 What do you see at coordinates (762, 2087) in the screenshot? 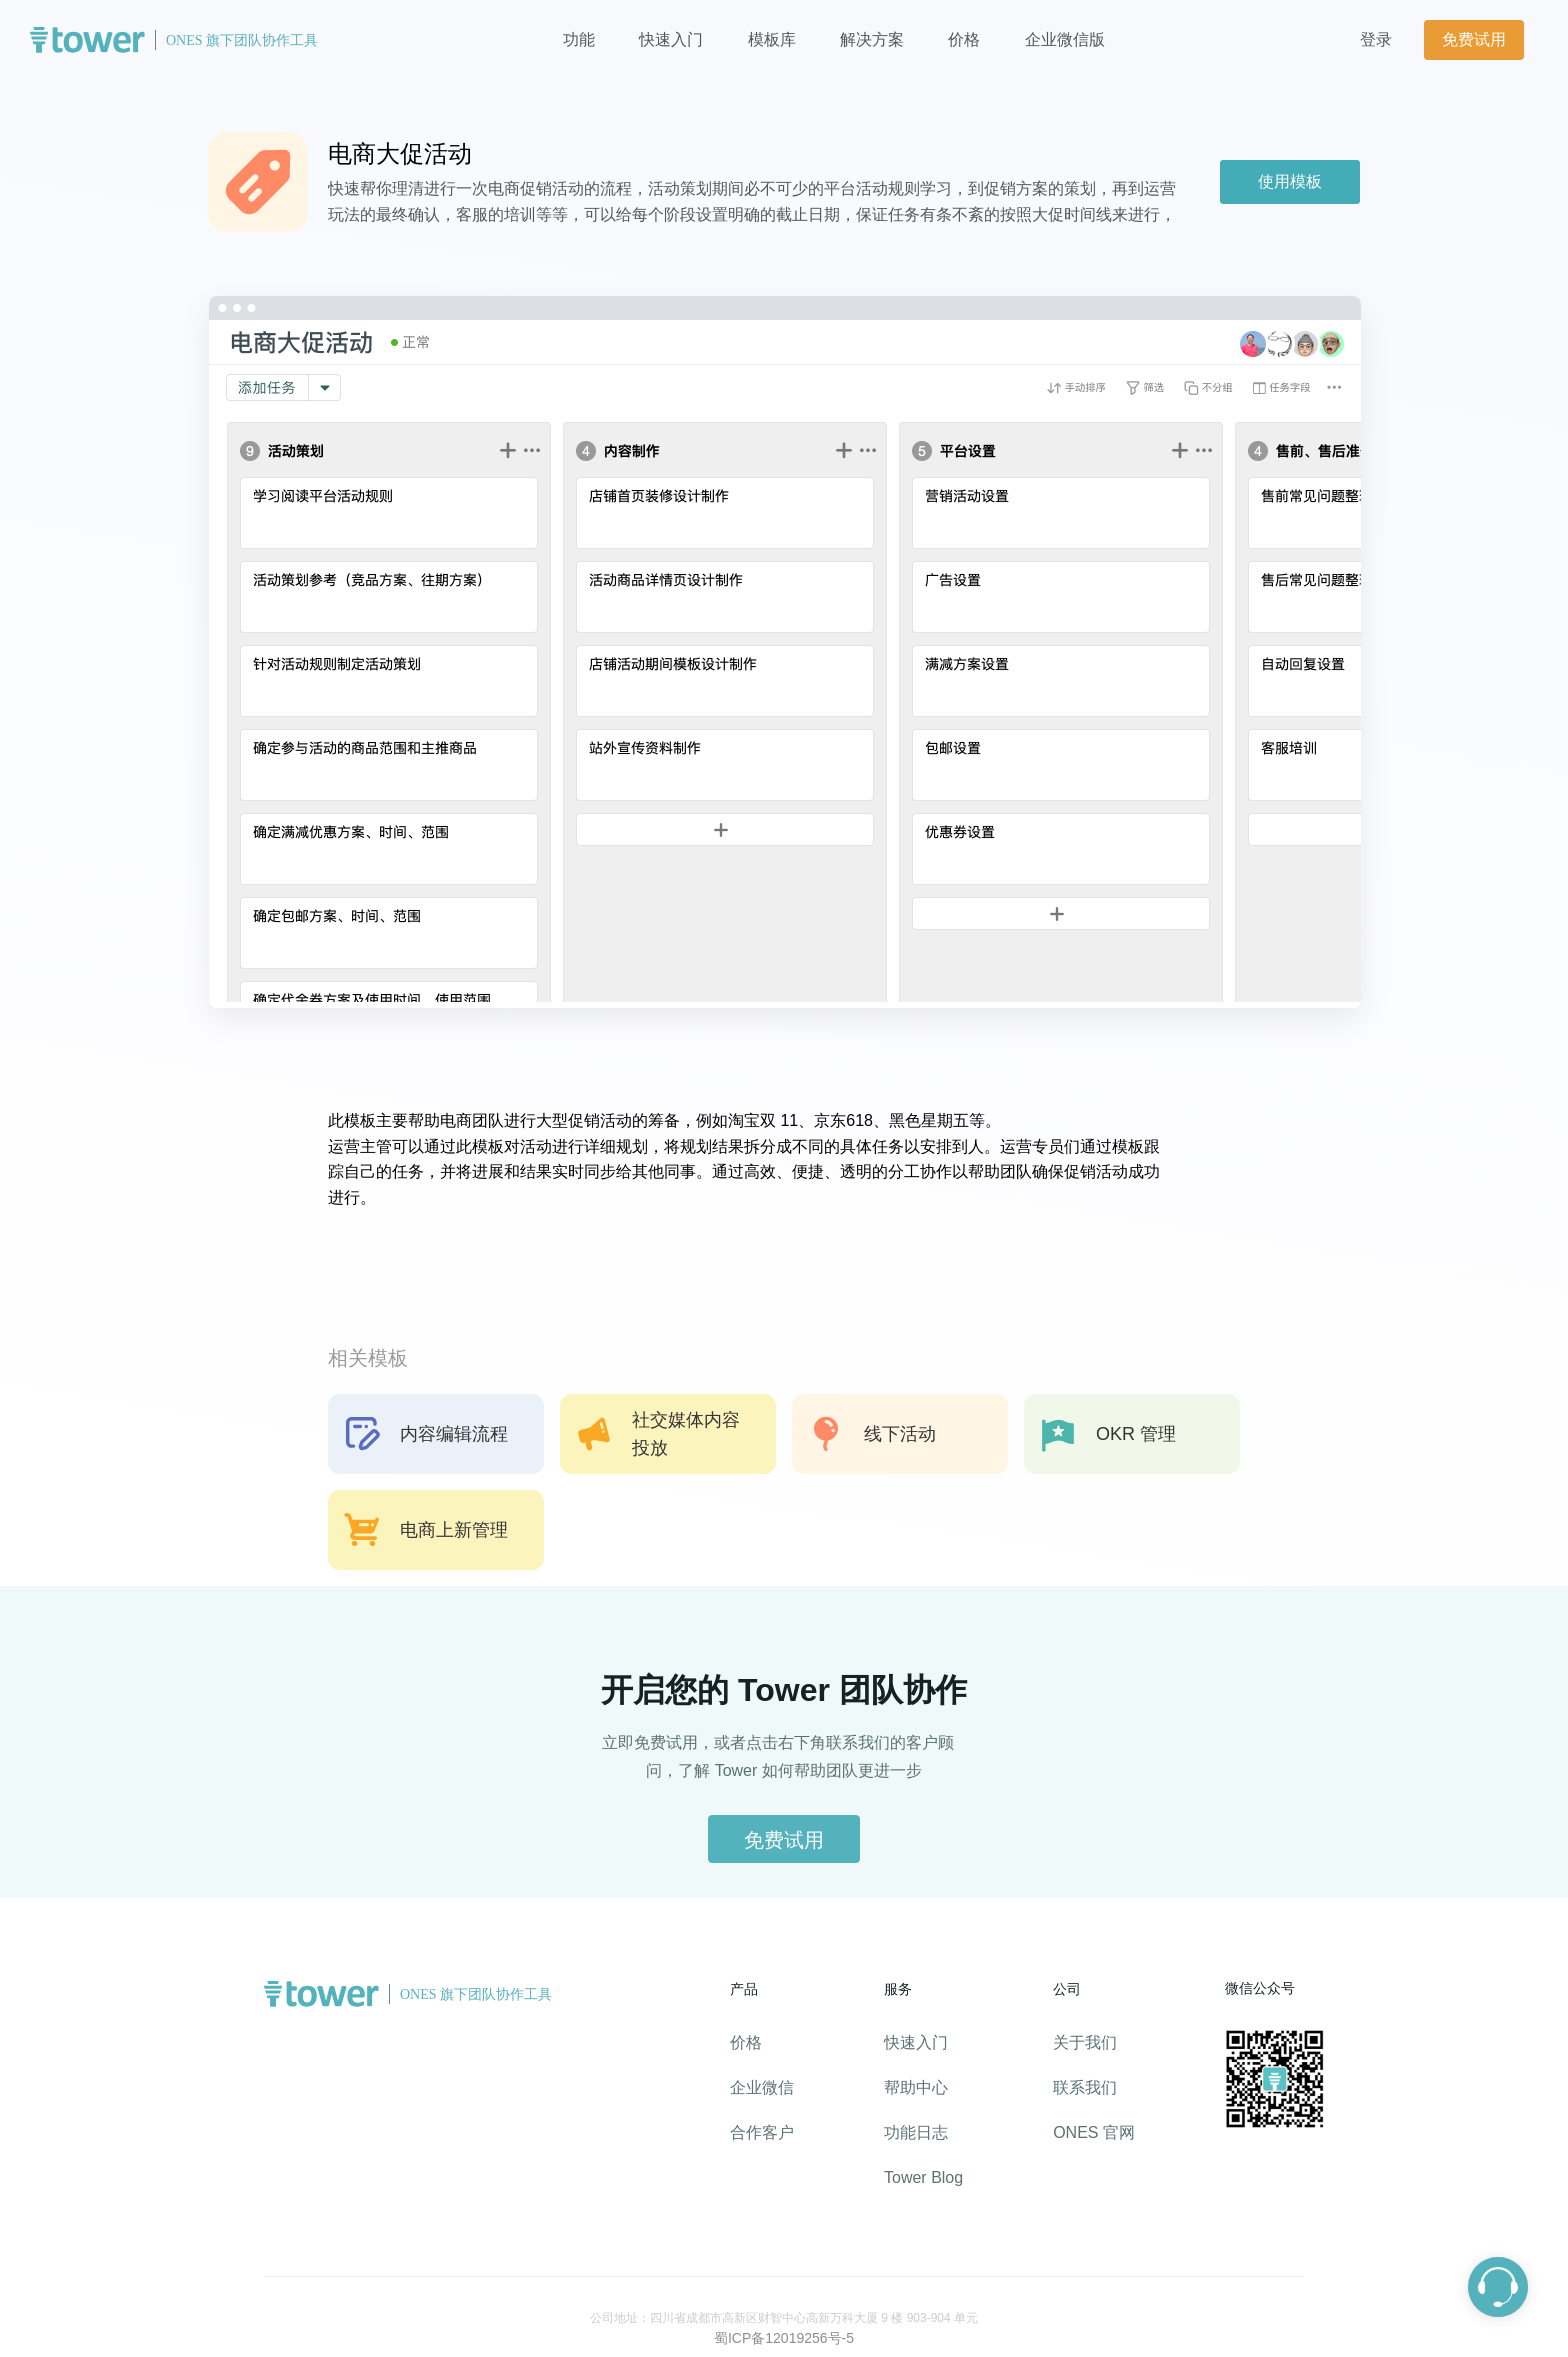
I see `企业微信` at bounding box center [762, 2087].